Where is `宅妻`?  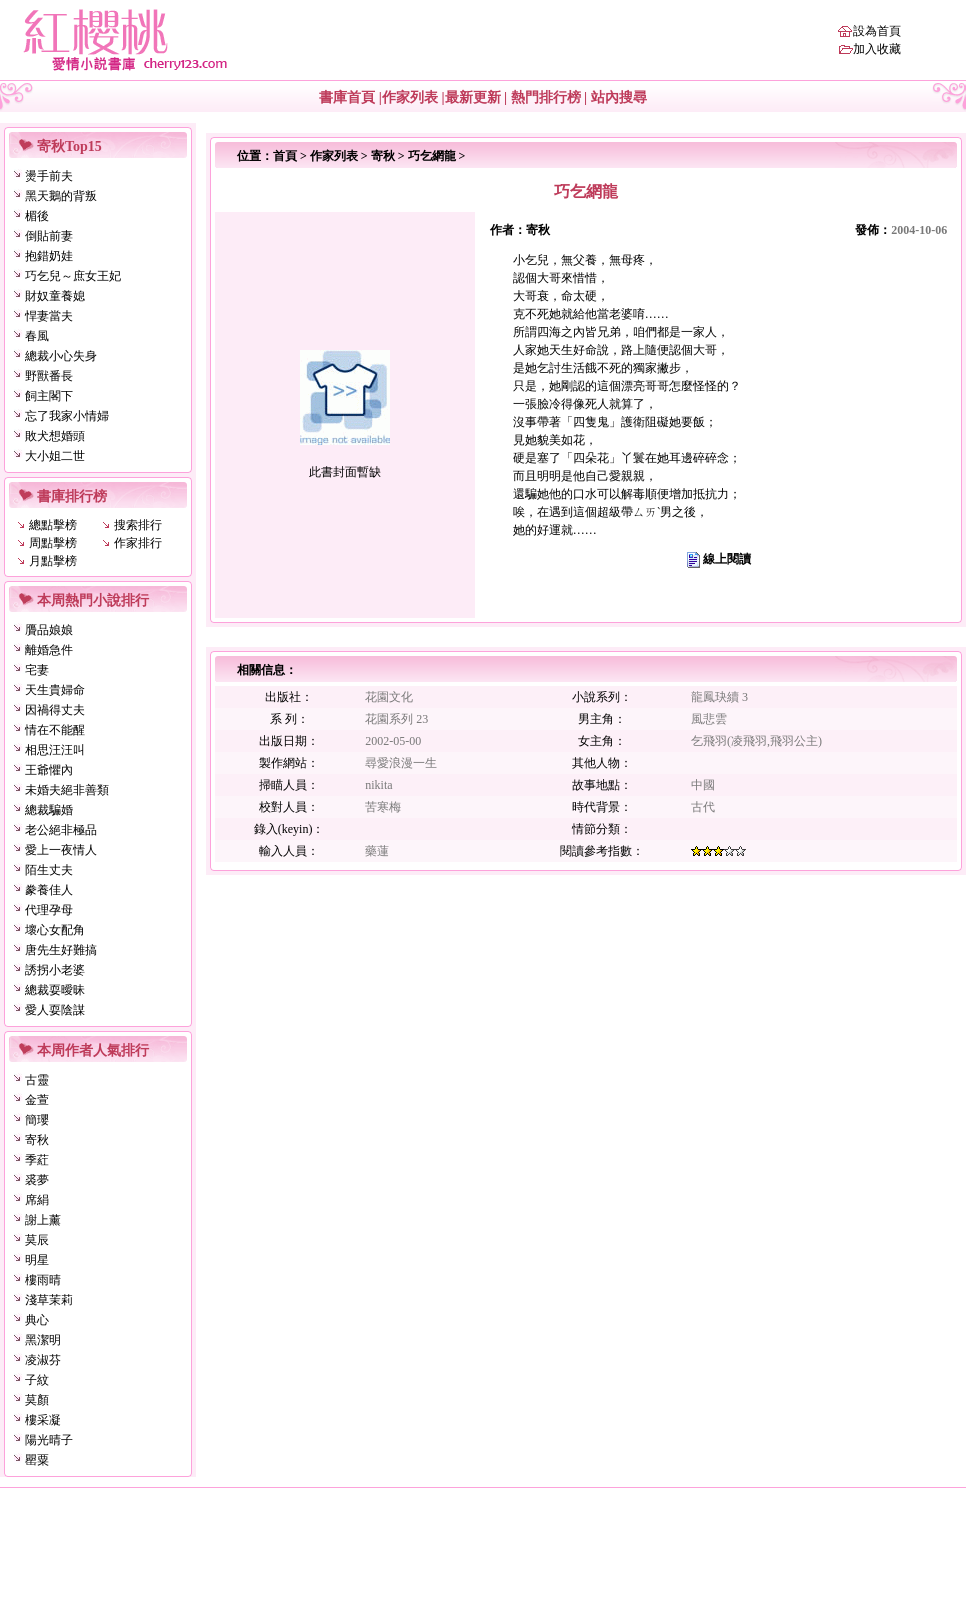
宅妻 is located at coordinates (37, 670).